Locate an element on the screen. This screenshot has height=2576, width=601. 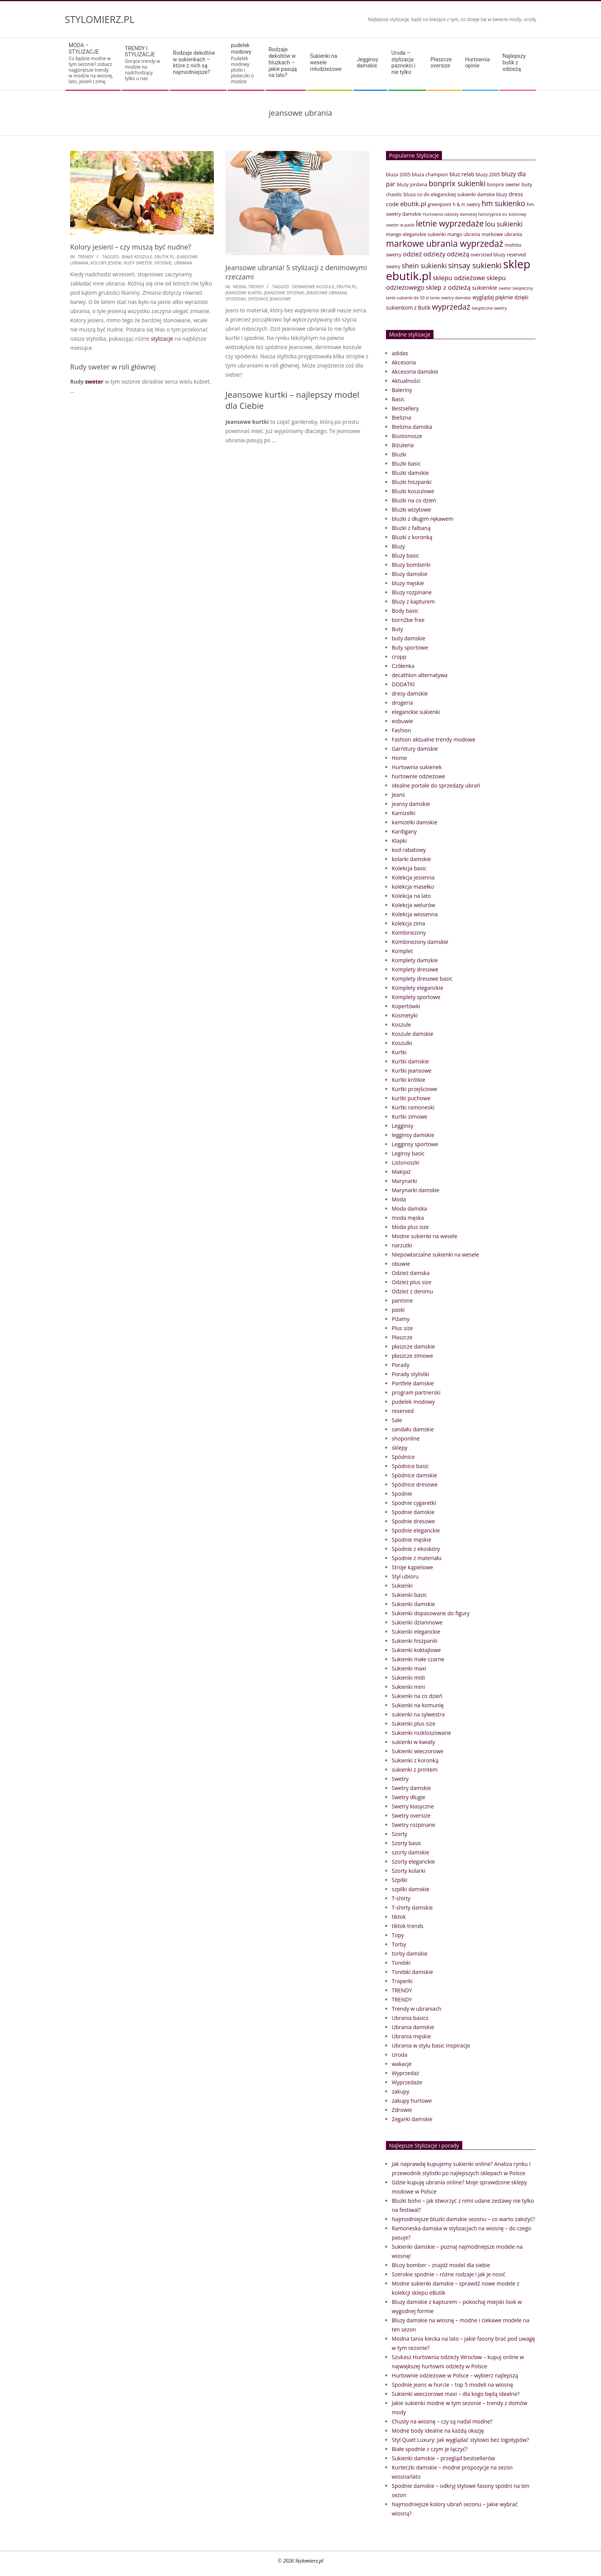
zakupy is located at coordinates (400, 2091).